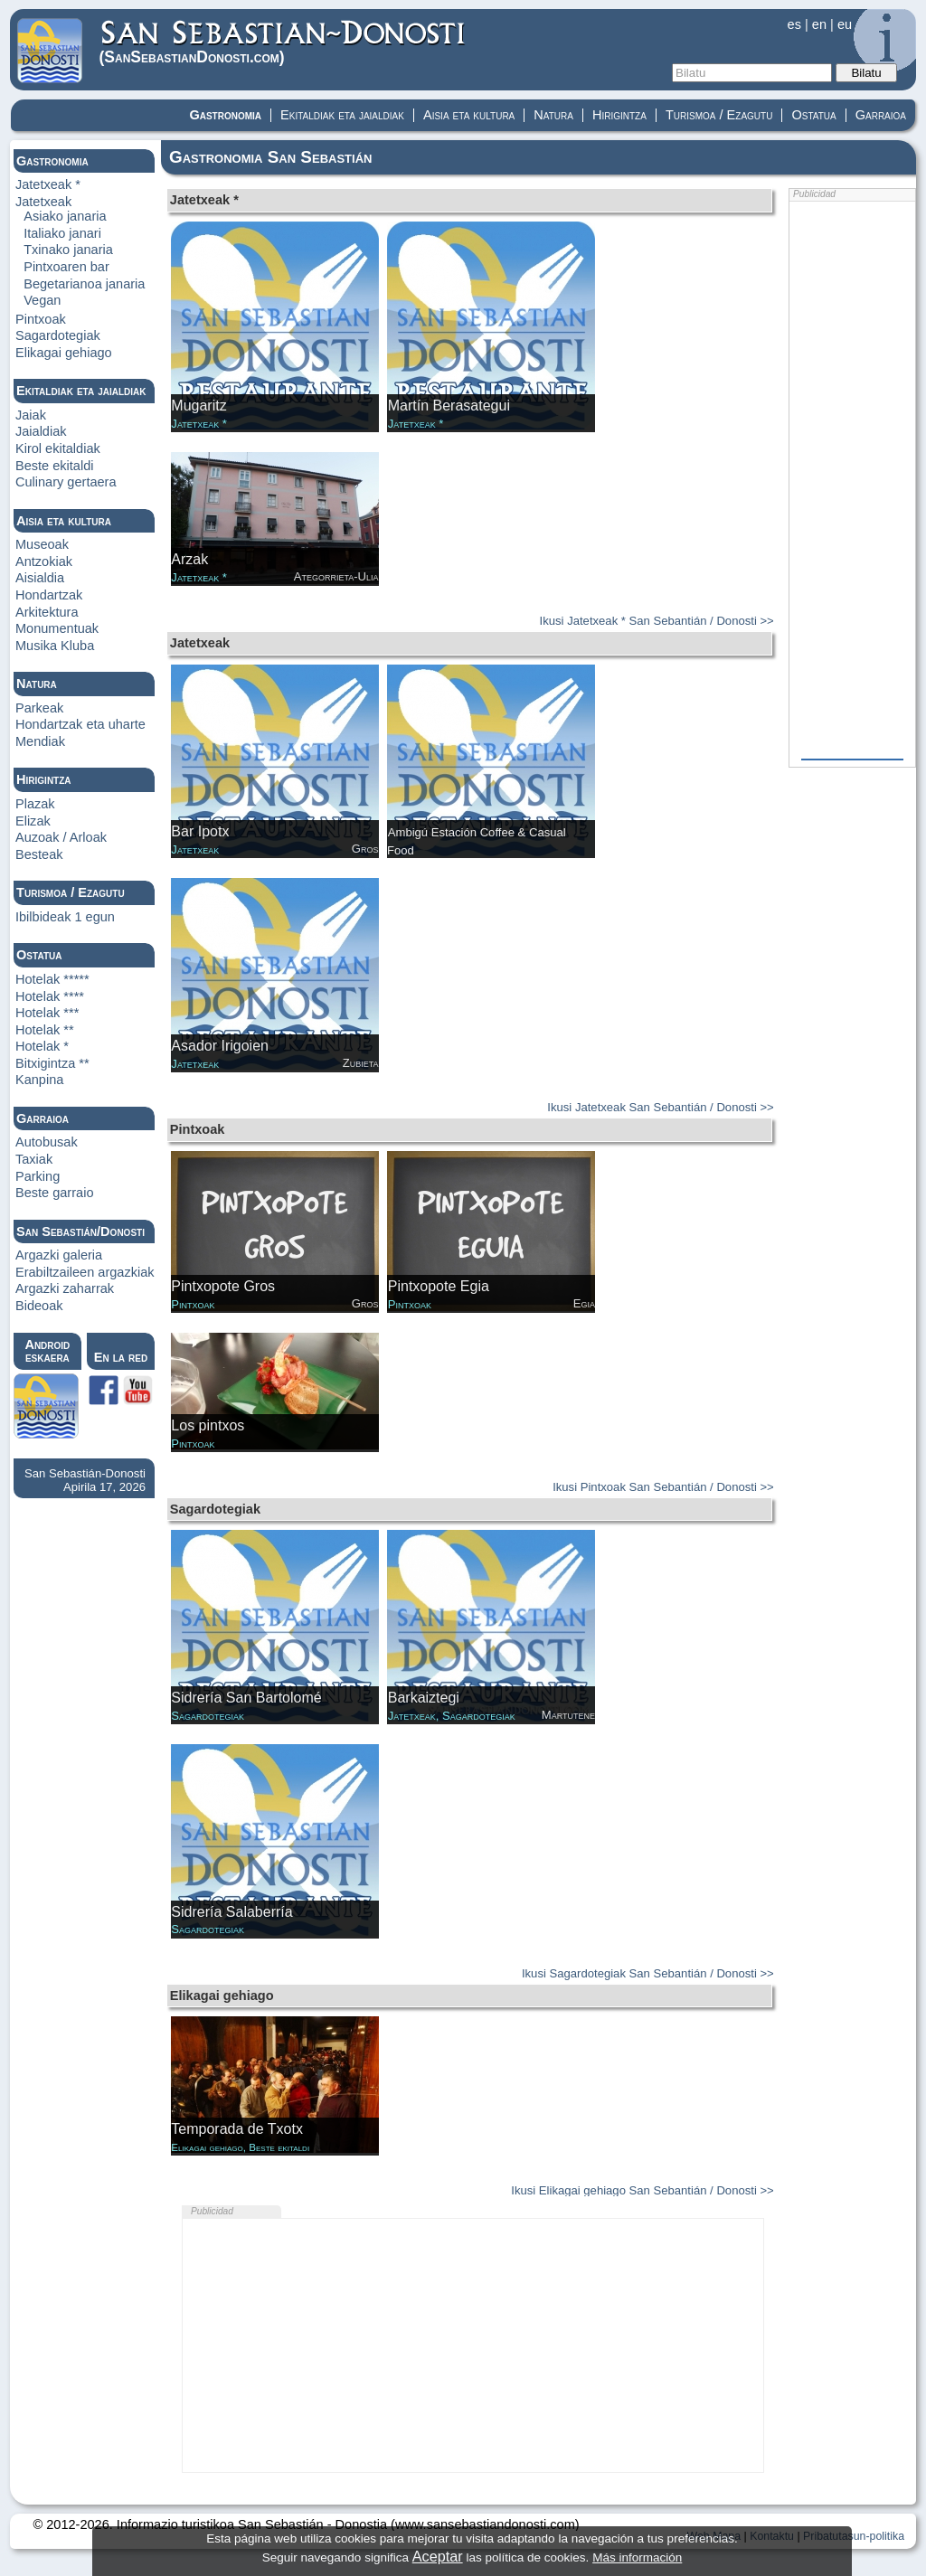 The width and height of the screenshot is (926, 2576). I want to click on Monumentuak, so click(57, 628).